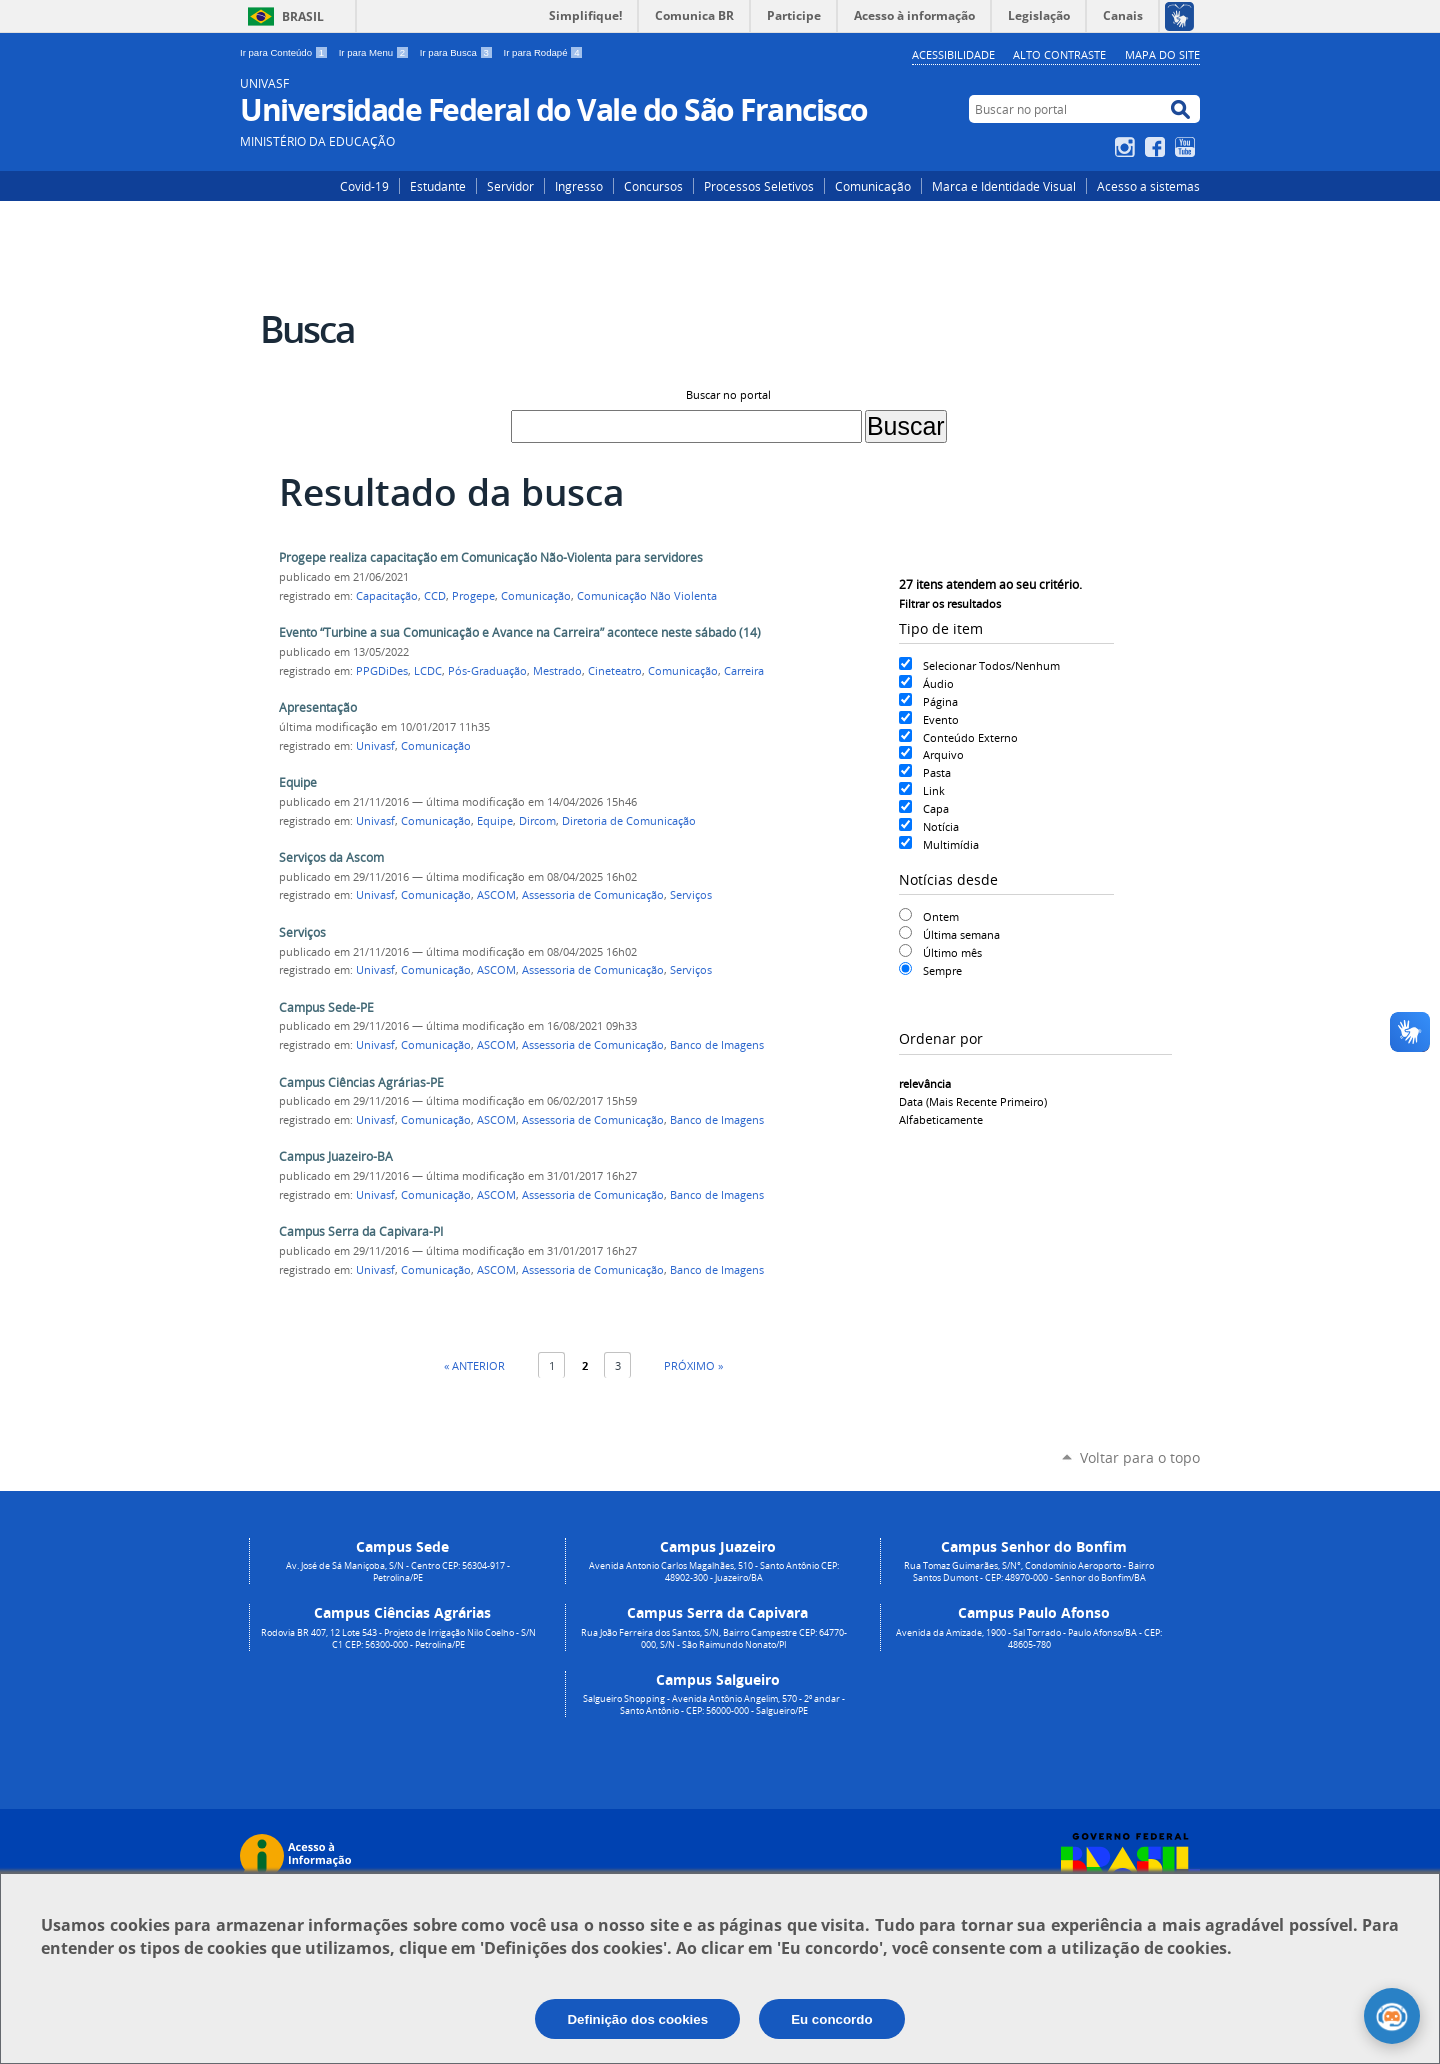  Describe the element at coordinates (1157, 147) in the screenshot. I see `Facebook` at that location.